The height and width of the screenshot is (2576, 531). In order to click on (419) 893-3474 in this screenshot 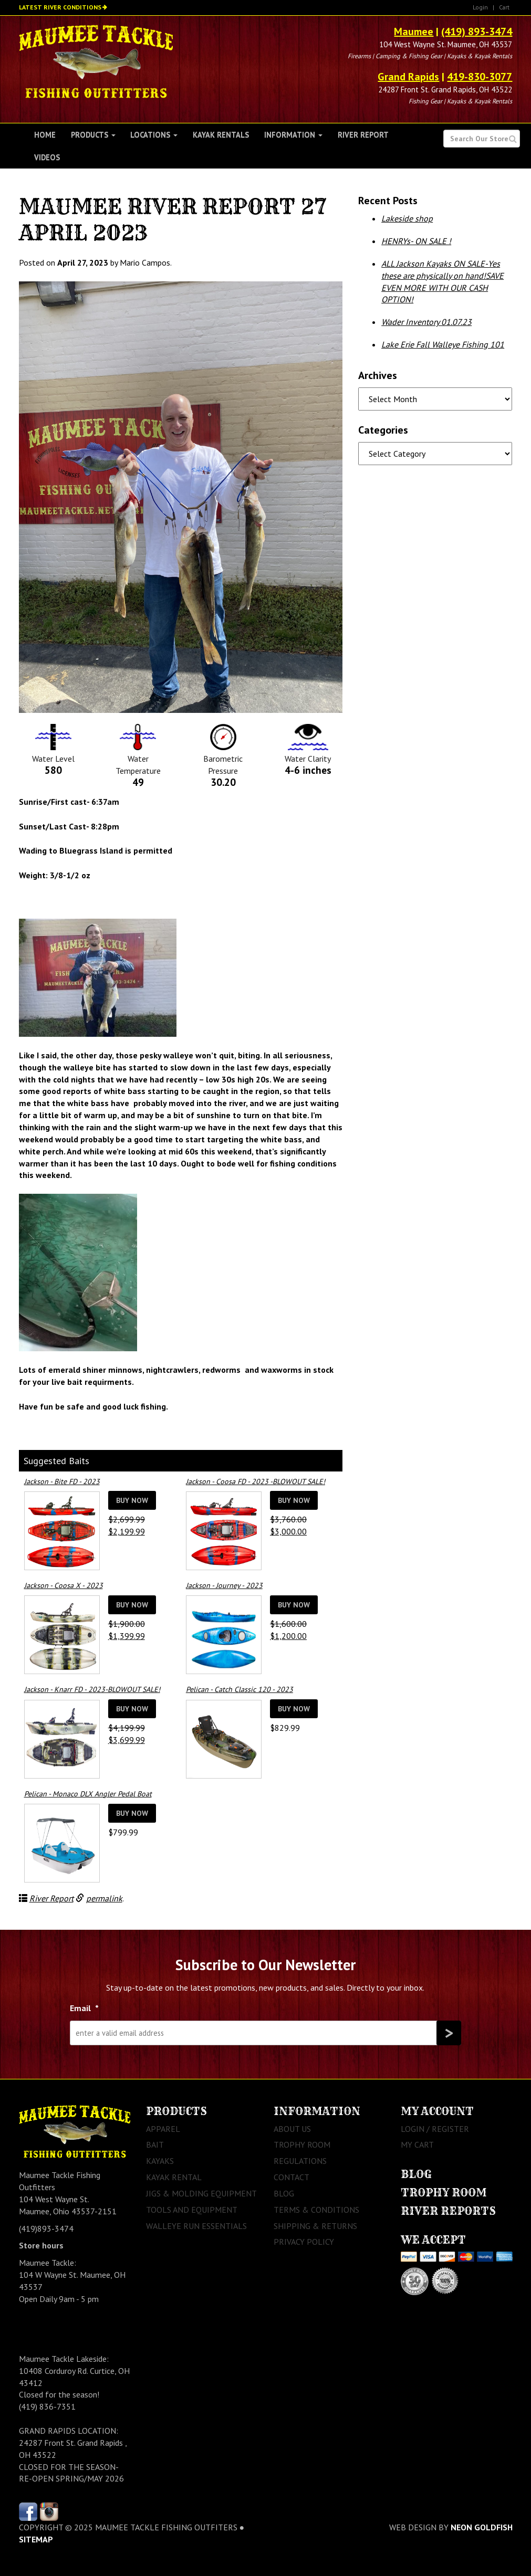, I will do `click(476, 31)`.